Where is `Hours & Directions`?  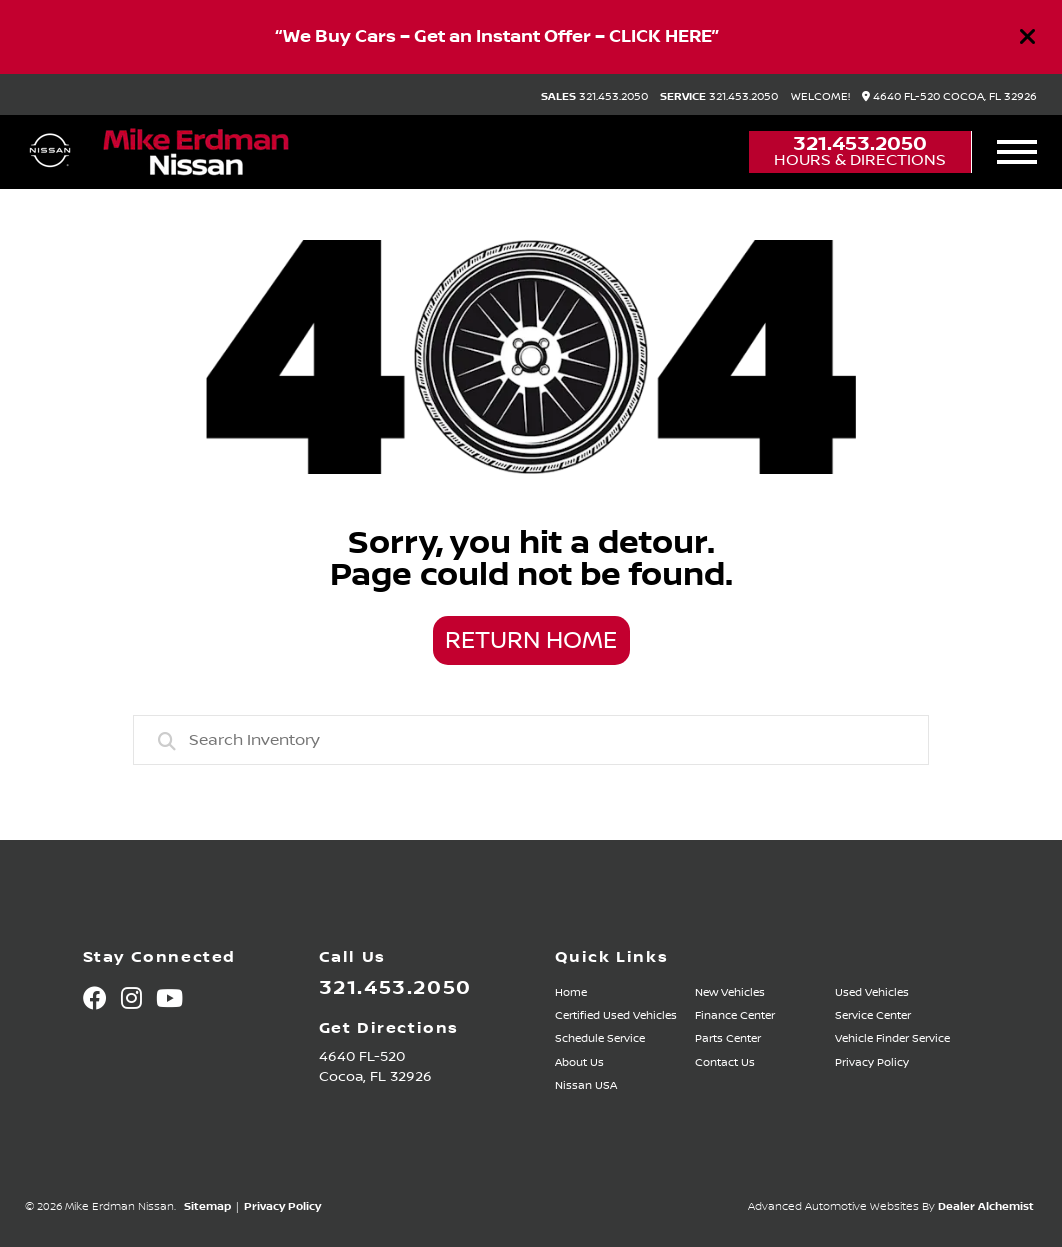 Hours & Directions is located at coordinates (860, 160).